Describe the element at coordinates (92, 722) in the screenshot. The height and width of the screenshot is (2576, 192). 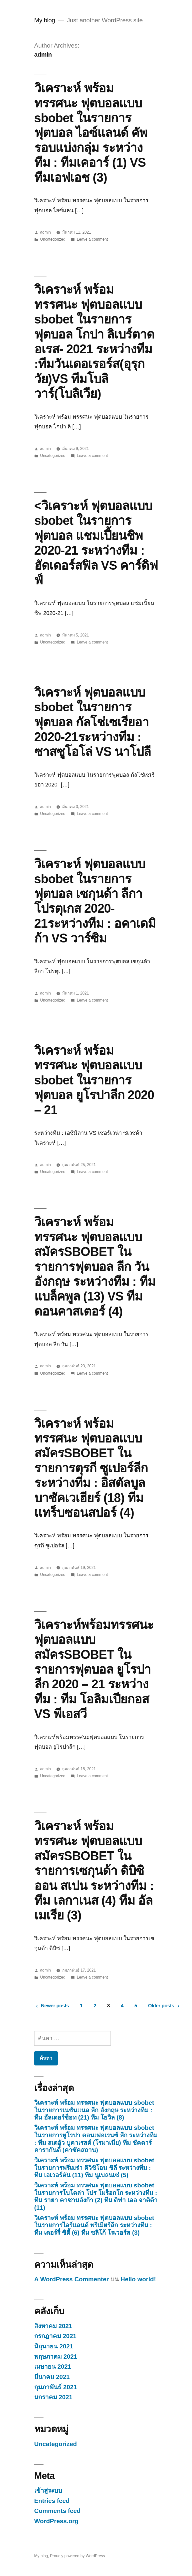
I see `วิเคราะห์ ฟุตบอลแบบ sbobet ในรายการฟุตบอล กัลโช่เซเรียอา 2020-21ระหว่างทีม : ซาสซูโอโล่ VS นาโปลี` at that location.